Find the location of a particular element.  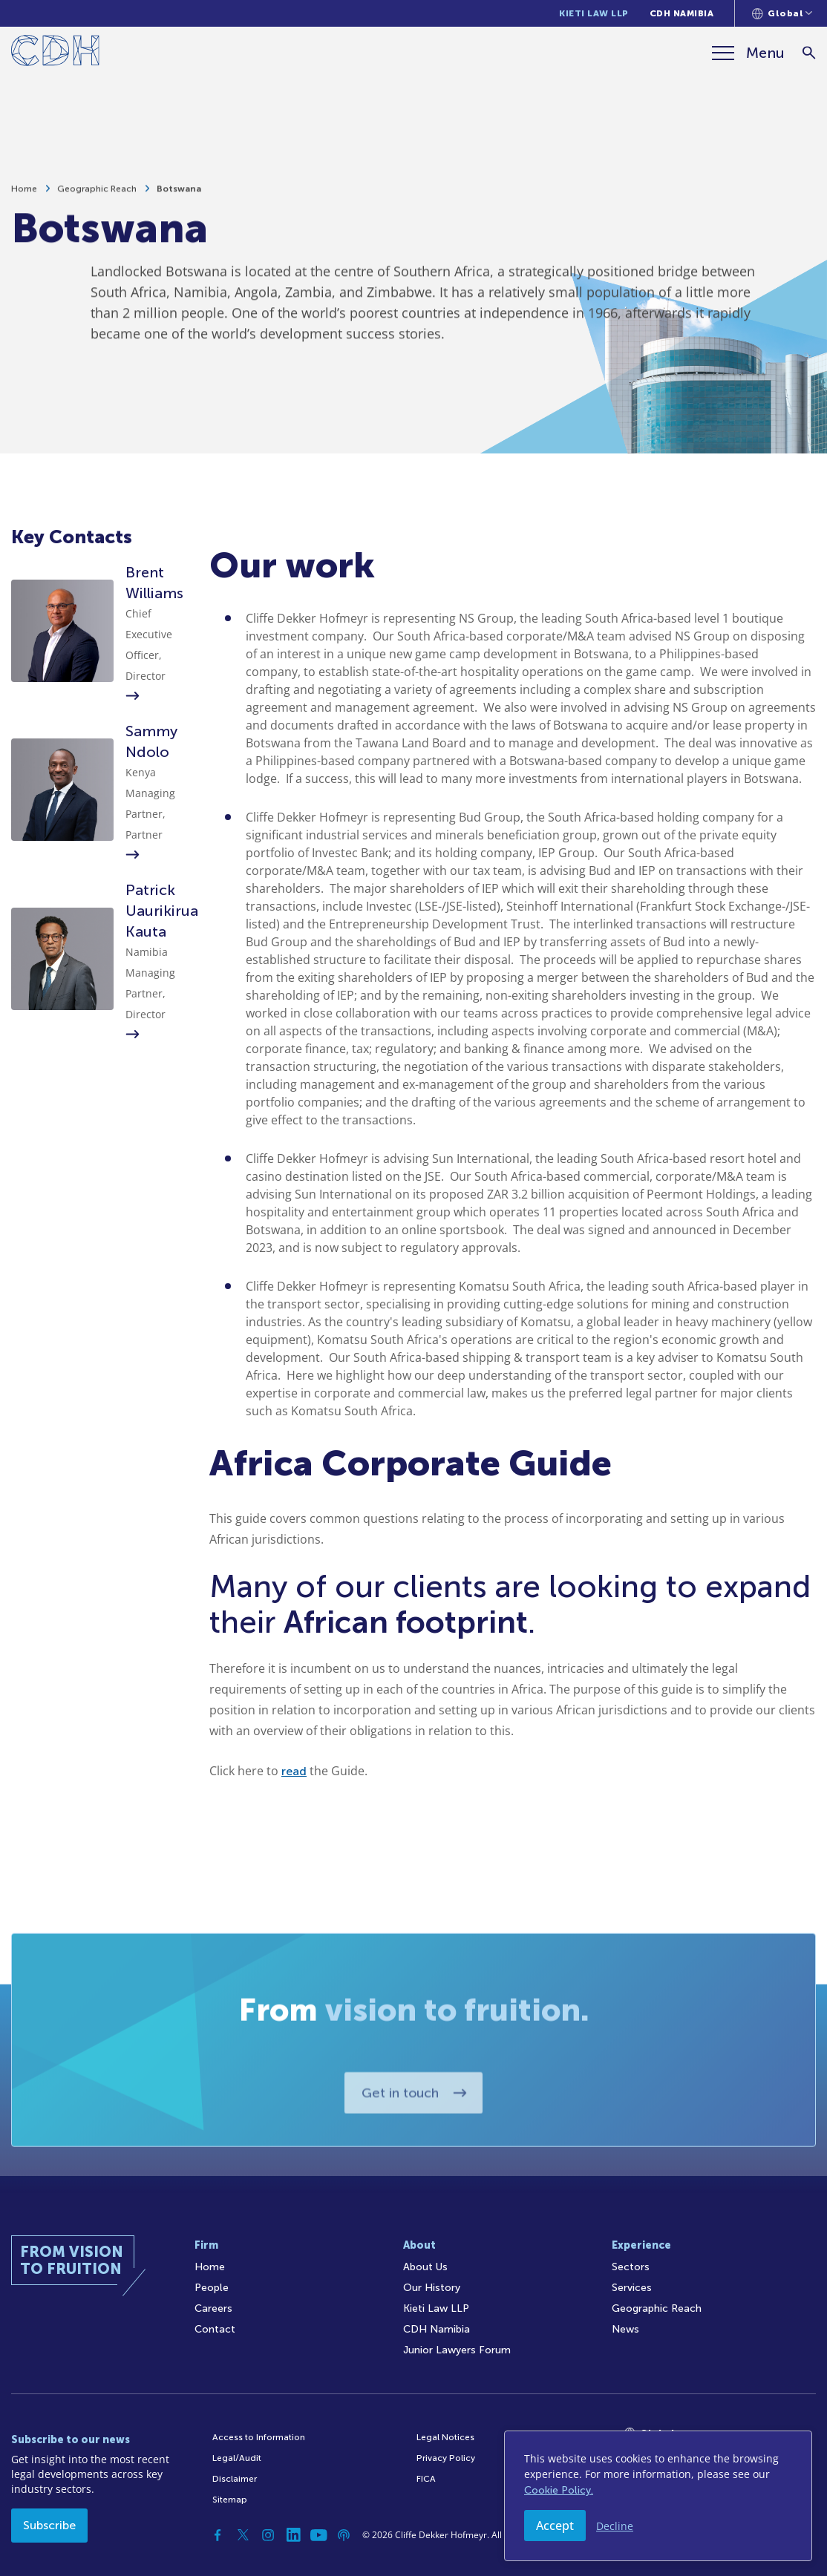

Our History is located at coordinates (431, 2287).